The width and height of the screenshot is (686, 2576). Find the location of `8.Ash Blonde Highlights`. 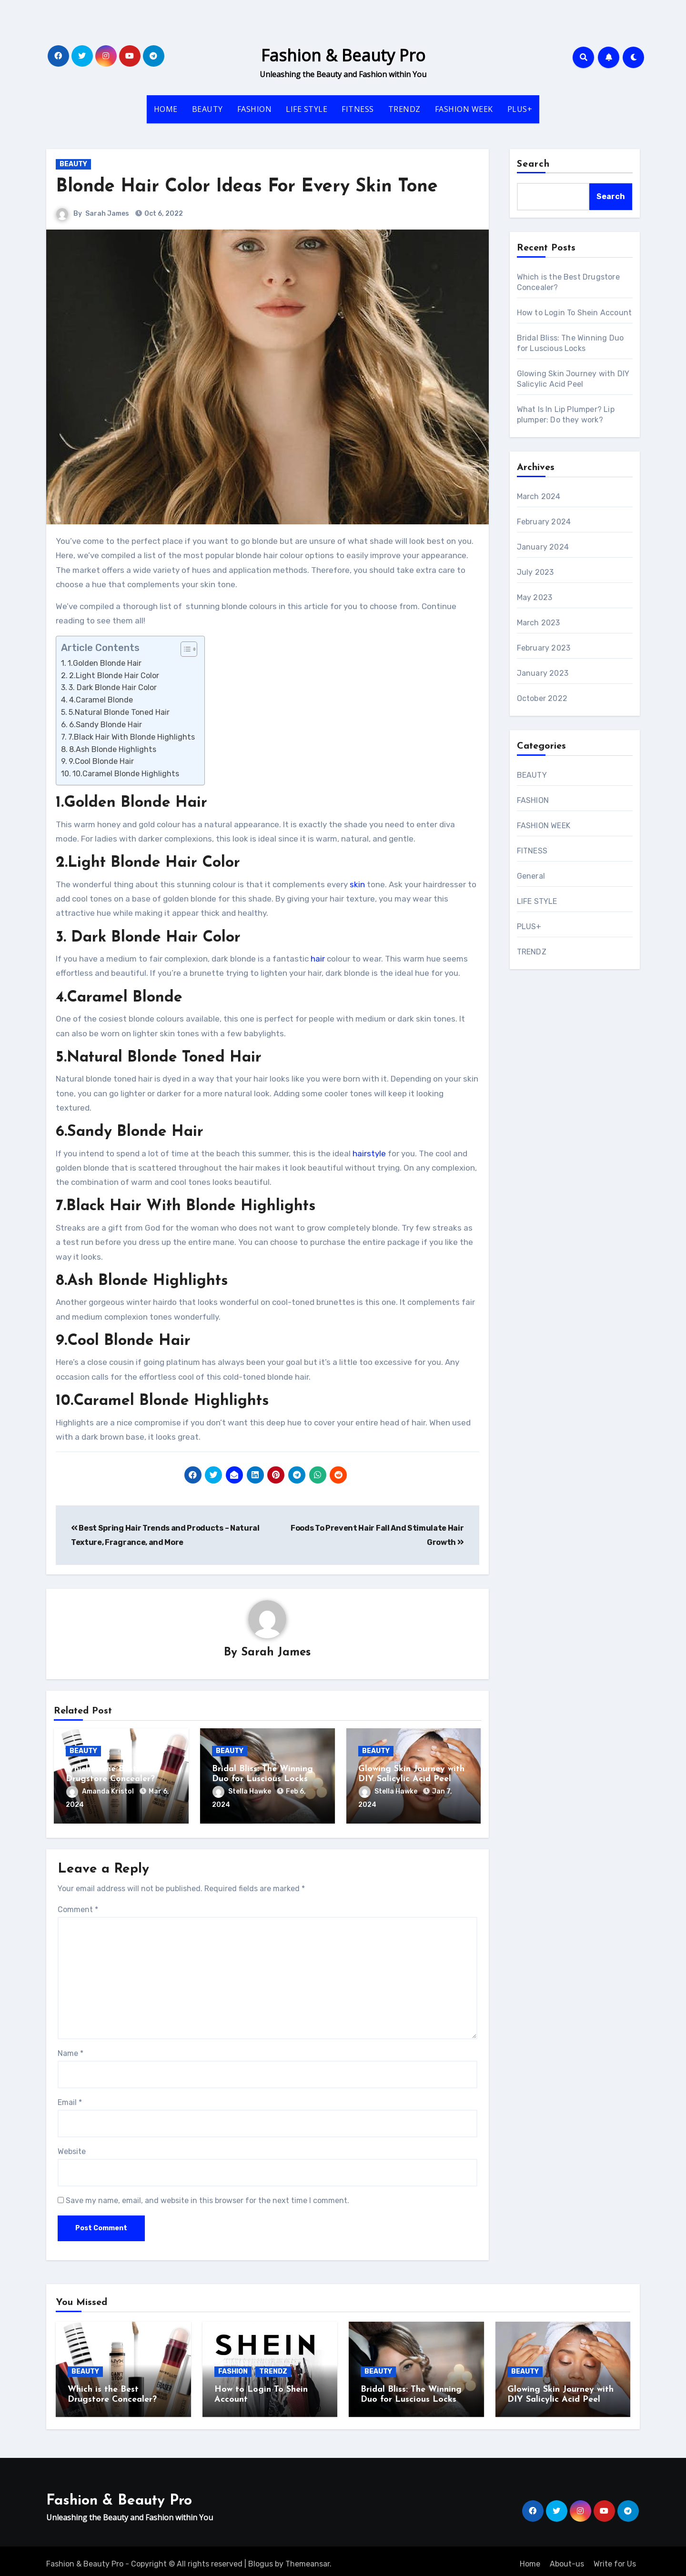

8.Ash Blonde Highlights is located at coordinates (112, 749).